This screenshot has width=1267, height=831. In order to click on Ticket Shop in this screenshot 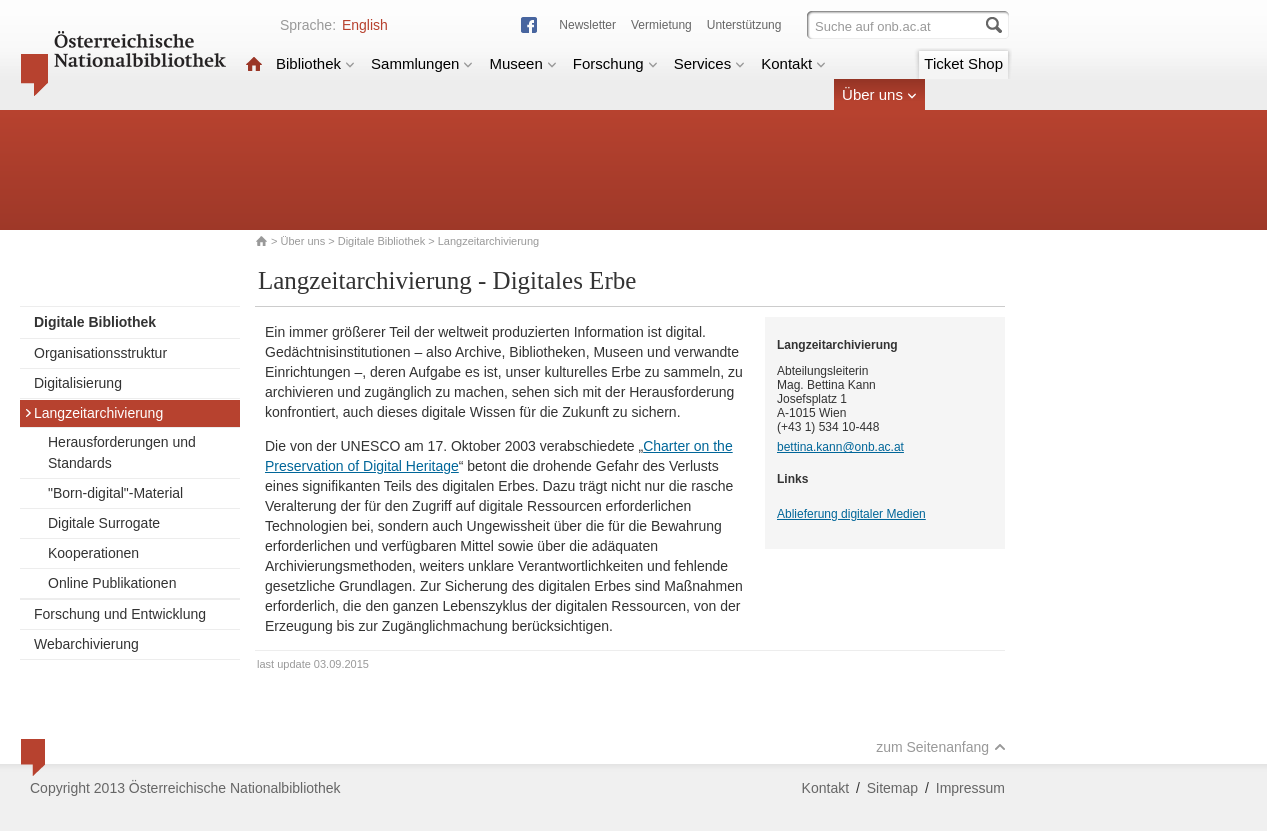, I will do `click(963, 63)`.